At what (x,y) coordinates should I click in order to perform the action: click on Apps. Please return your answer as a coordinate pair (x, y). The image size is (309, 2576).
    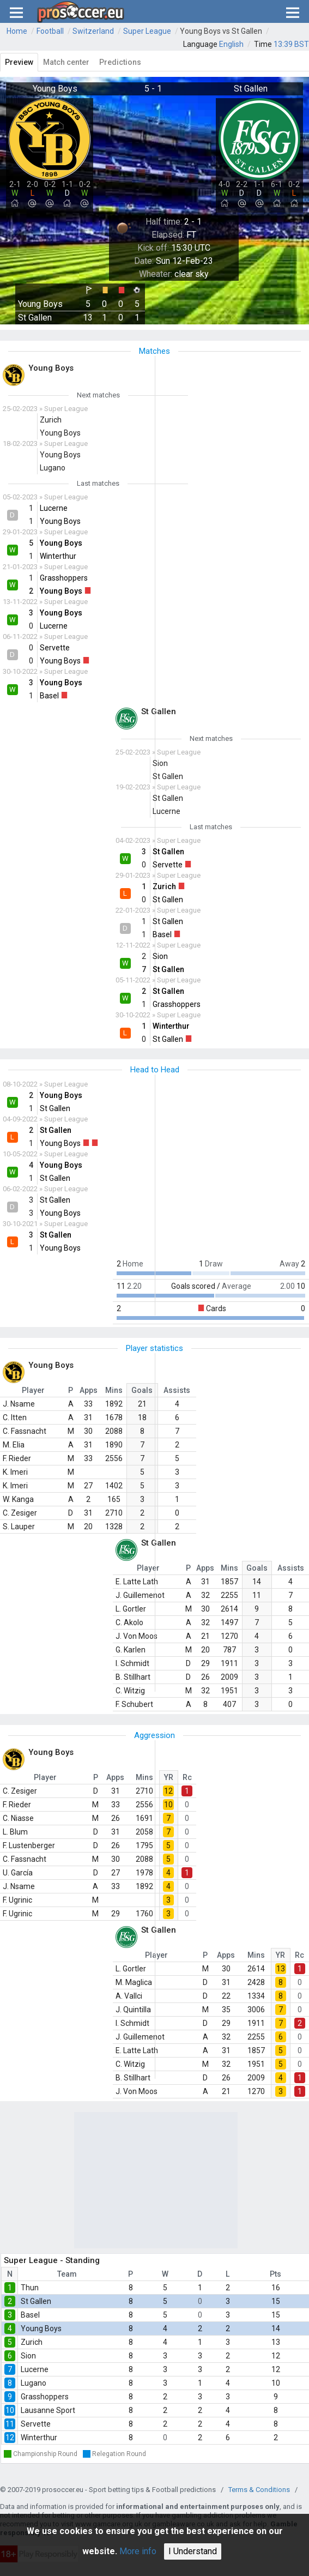
    Looking at the image, I should click on (89, 1390).